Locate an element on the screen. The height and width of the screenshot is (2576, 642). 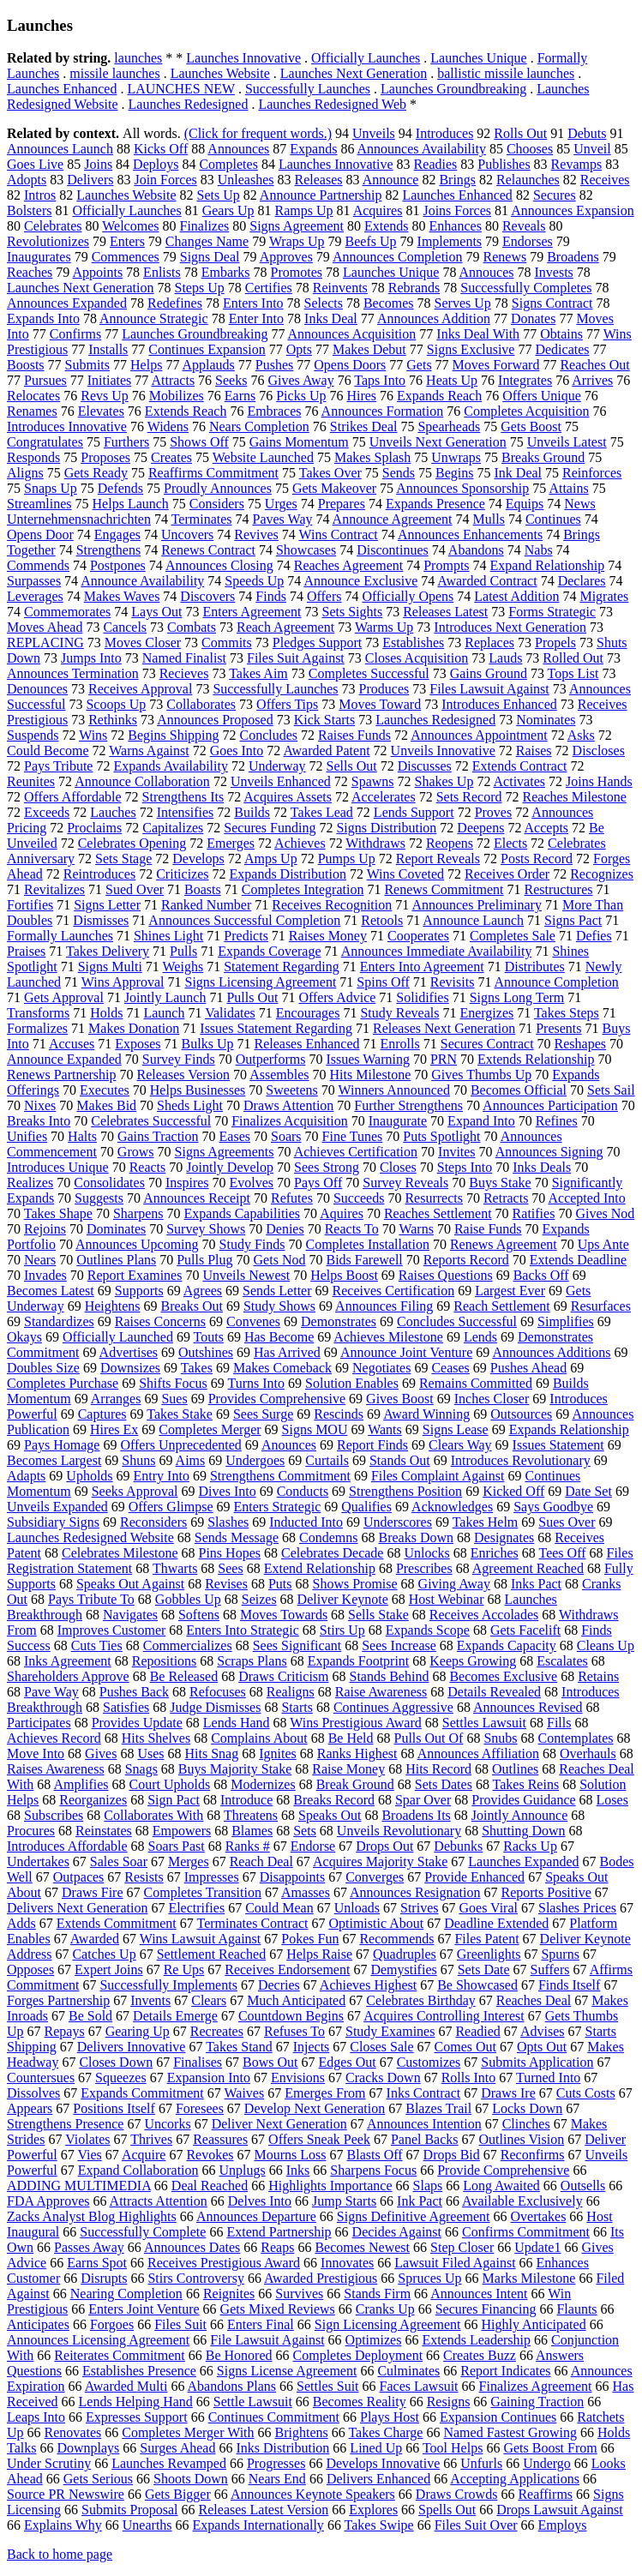
Aims is located at coordinates (191, 1460).